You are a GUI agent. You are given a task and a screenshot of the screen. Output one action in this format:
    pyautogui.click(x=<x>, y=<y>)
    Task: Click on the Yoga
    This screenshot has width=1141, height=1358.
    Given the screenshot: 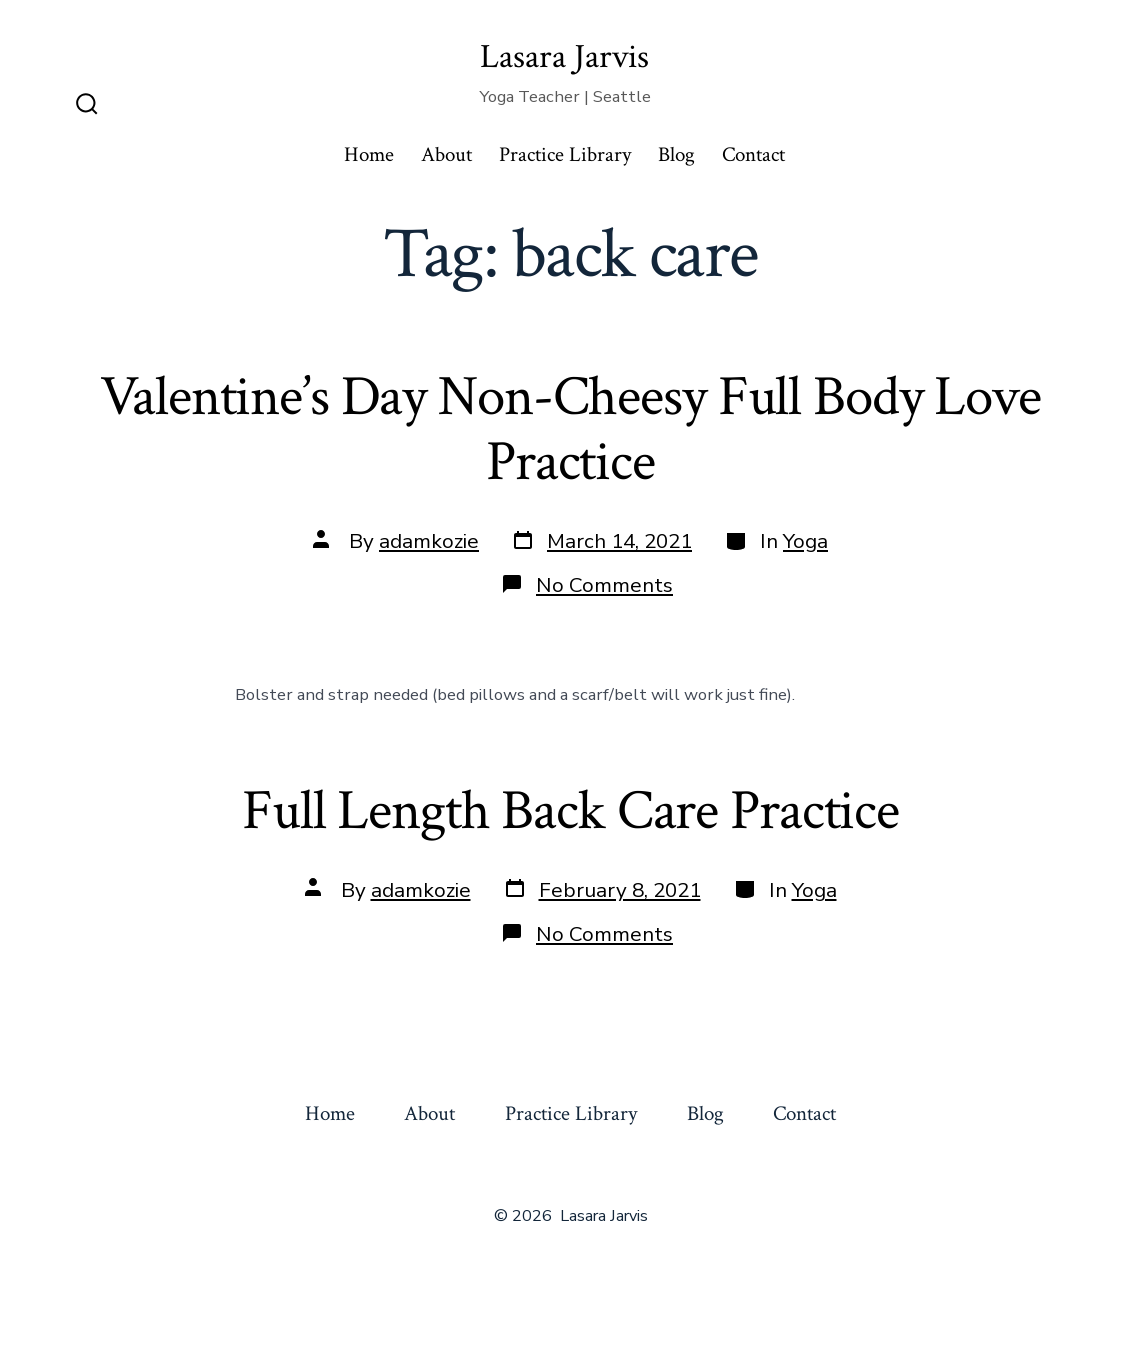 What is the action you would take?
    pyautogui.click(x=805, y=541)
    